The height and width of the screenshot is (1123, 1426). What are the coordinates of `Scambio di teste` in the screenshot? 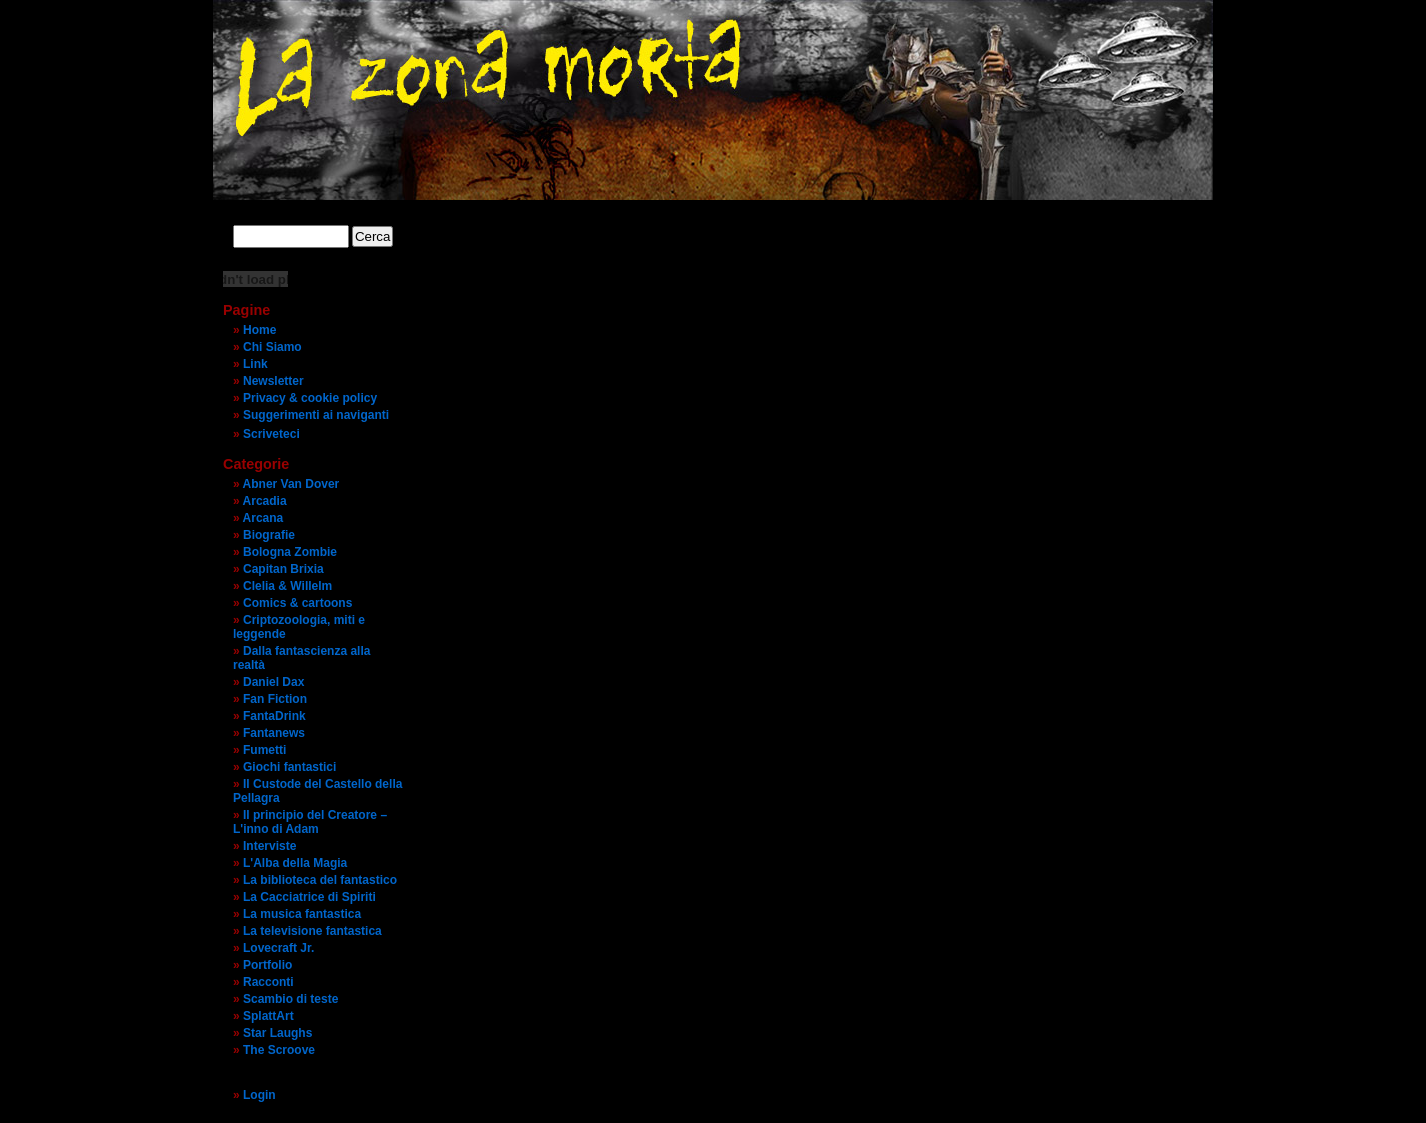 It's located at (290, 999).